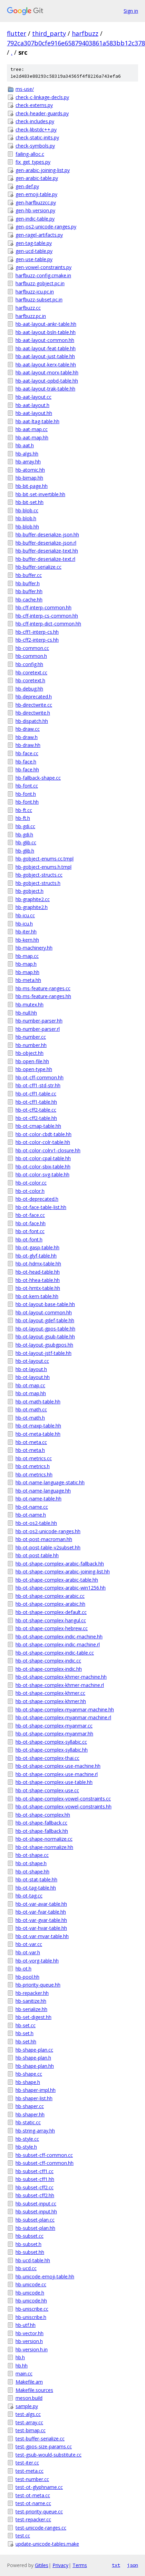 This screenshot has width=145, height=2576. What do you see at coordinates (34, 2390) in the screenshot?
I see `Makefile.sources` at bounding box center [34, 2390].